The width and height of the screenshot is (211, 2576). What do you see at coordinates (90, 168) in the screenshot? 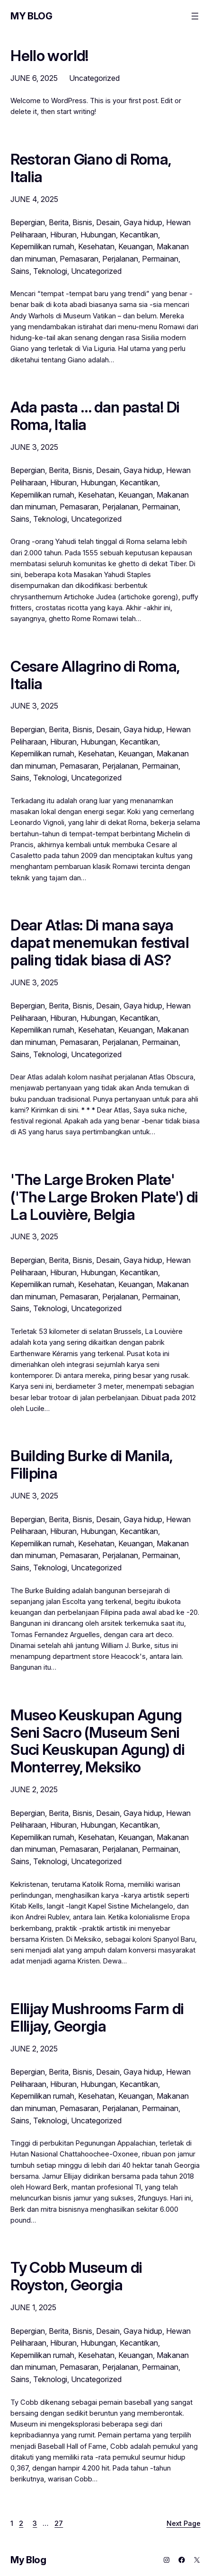
I see `Restoran Giano di Roma, Italia` at bounding box center [90, 168].